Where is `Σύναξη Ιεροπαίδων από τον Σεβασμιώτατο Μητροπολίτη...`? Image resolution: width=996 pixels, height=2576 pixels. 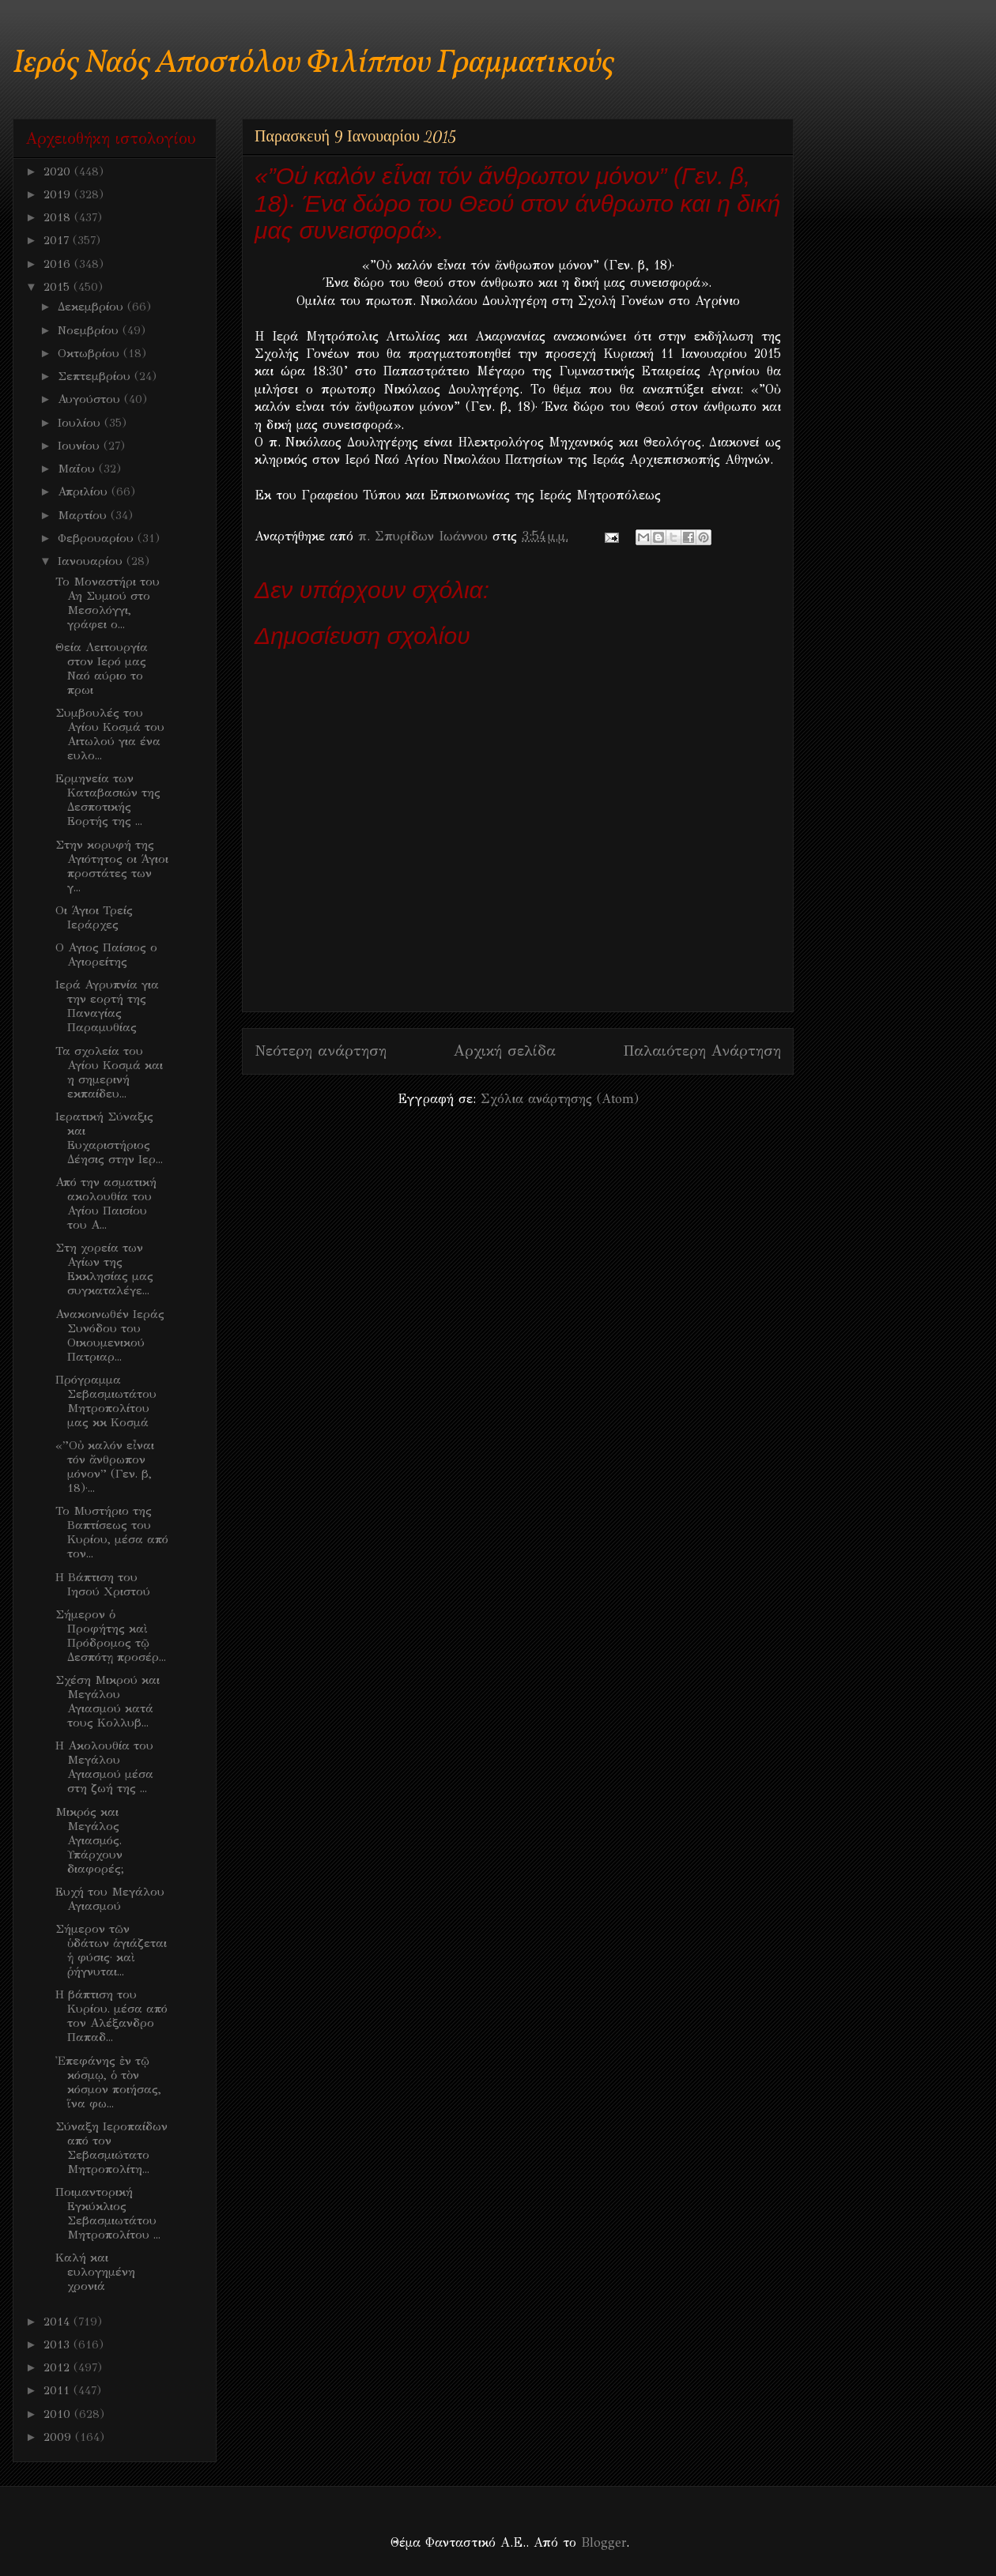
Σύναξη Ιεροπαίδων από τον Σεβασμιώτατο Μητροπολίτη... is located at coordinates (111, 2147).